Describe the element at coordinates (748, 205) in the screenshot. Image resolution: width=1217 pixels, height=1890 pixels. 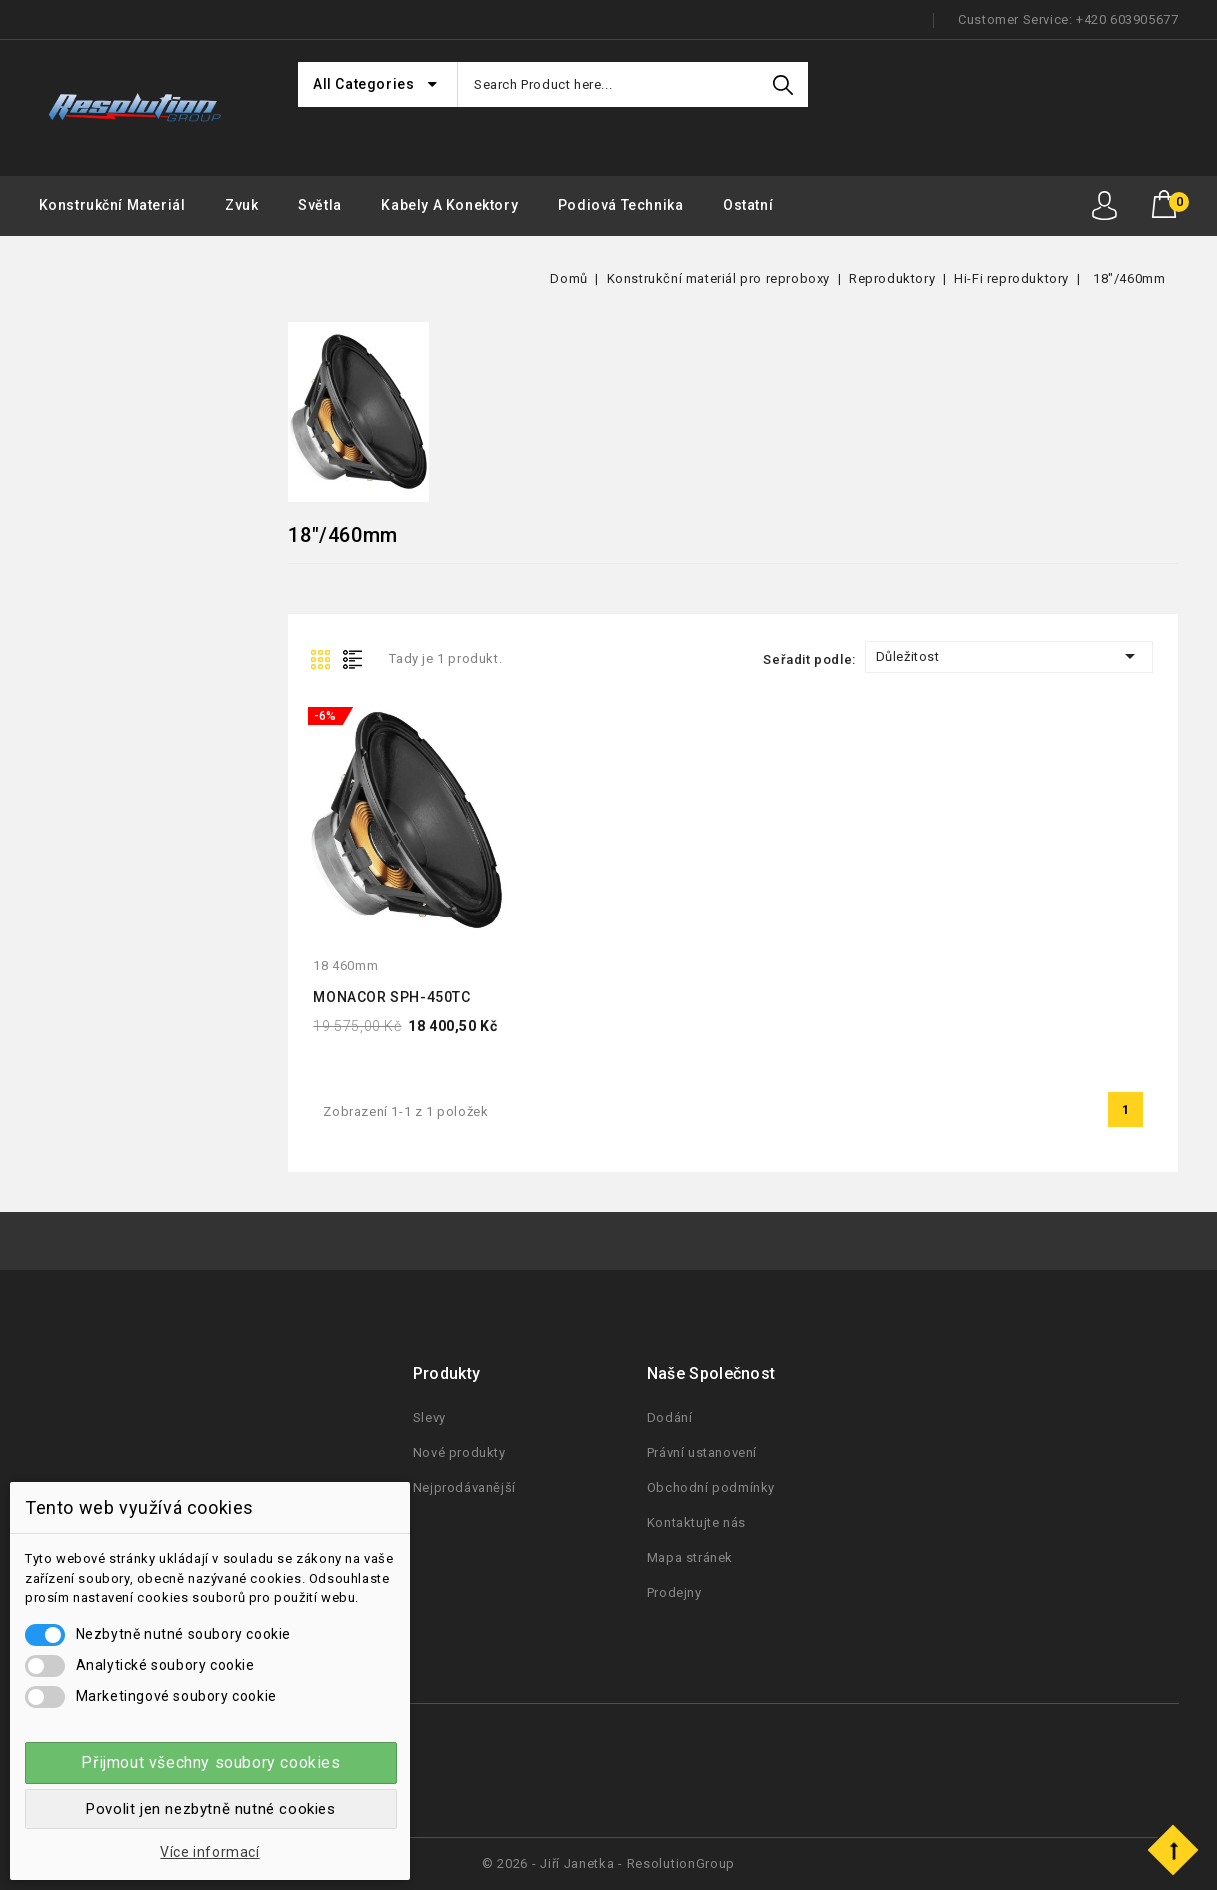
I see `Ostatní` at that location.